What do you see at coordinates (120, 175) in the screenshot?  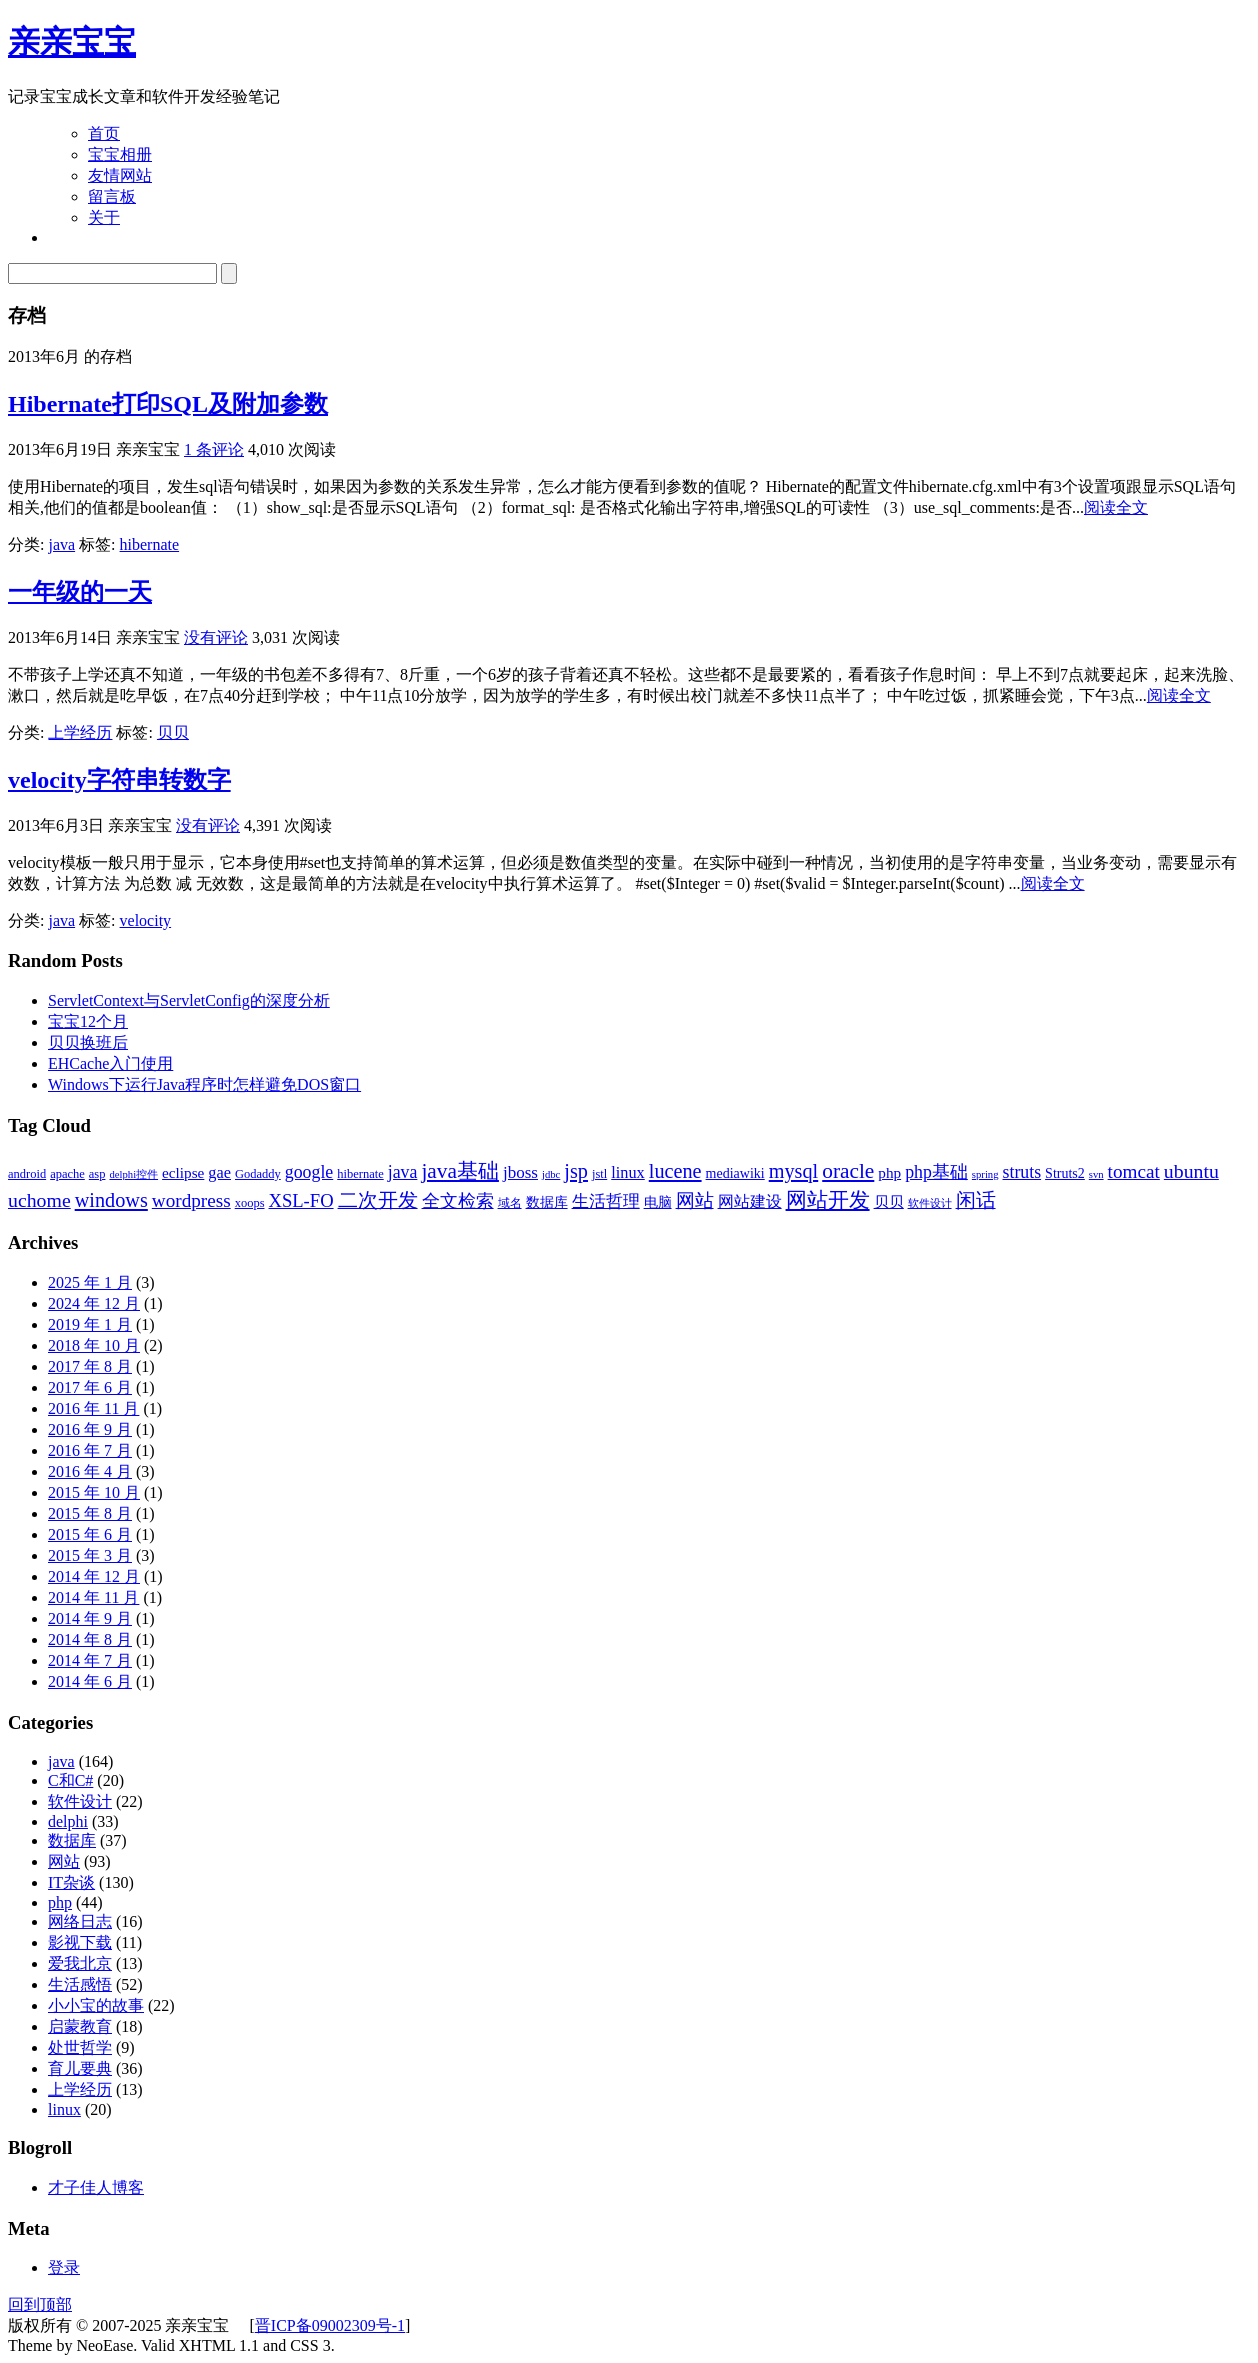 I see `友情网站` at bounding box center [120, 175].